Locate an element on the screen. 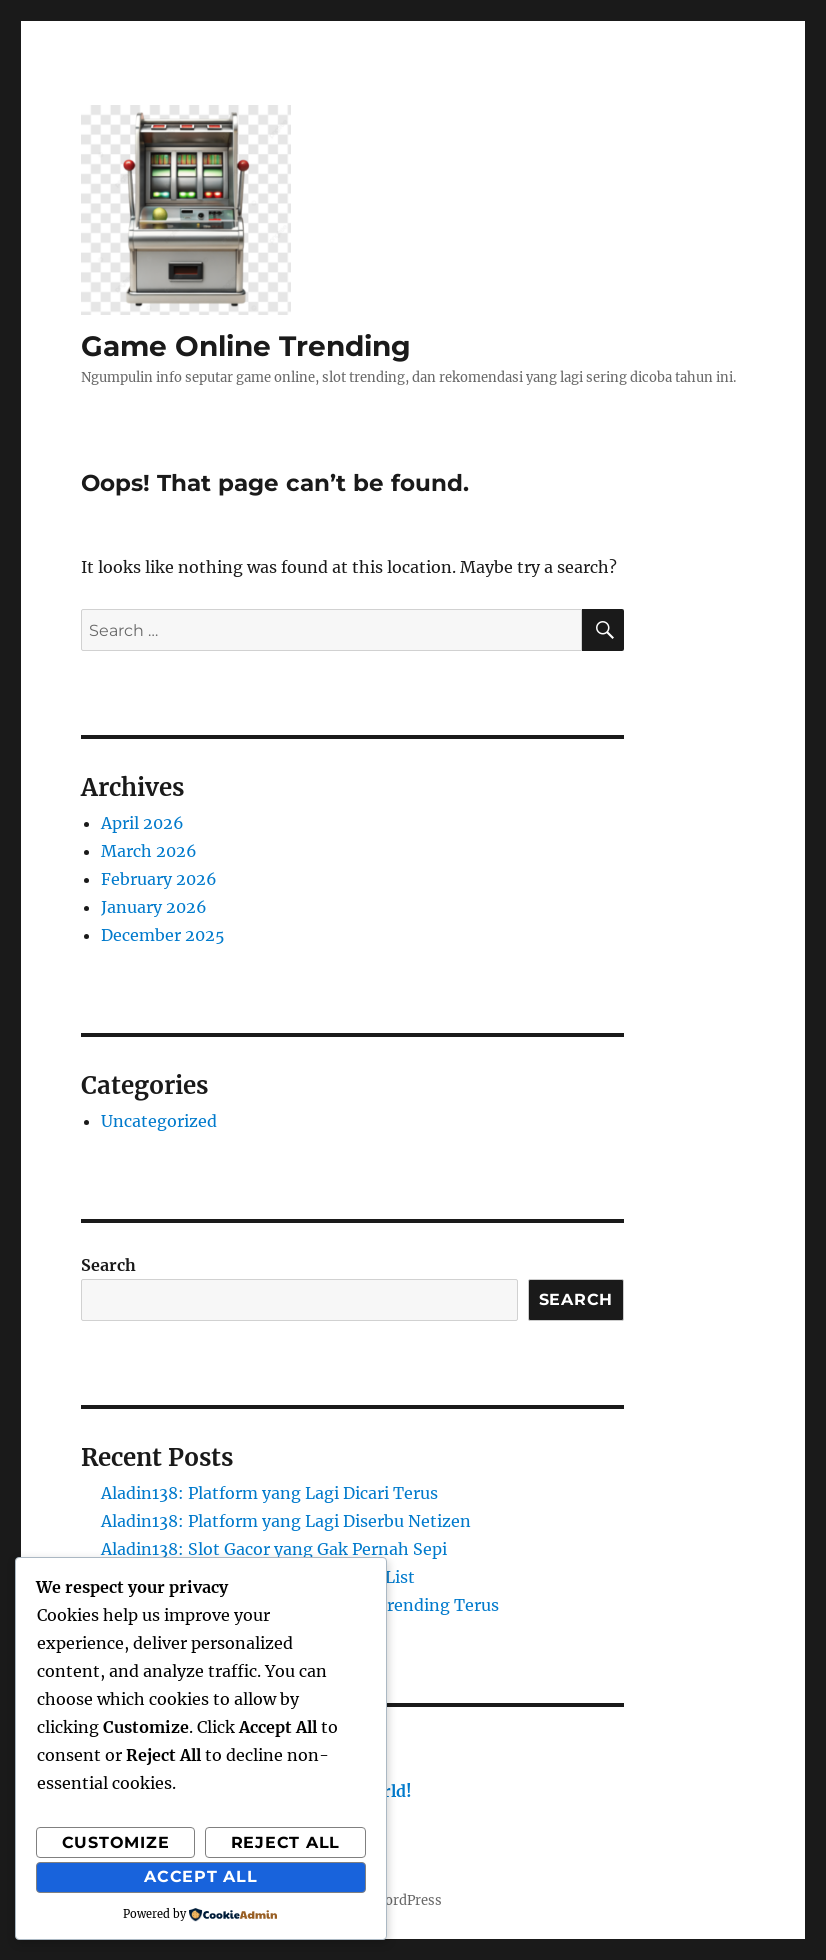 The image size is (826, 1960). March 2026 is located at coordinates (149, 851).